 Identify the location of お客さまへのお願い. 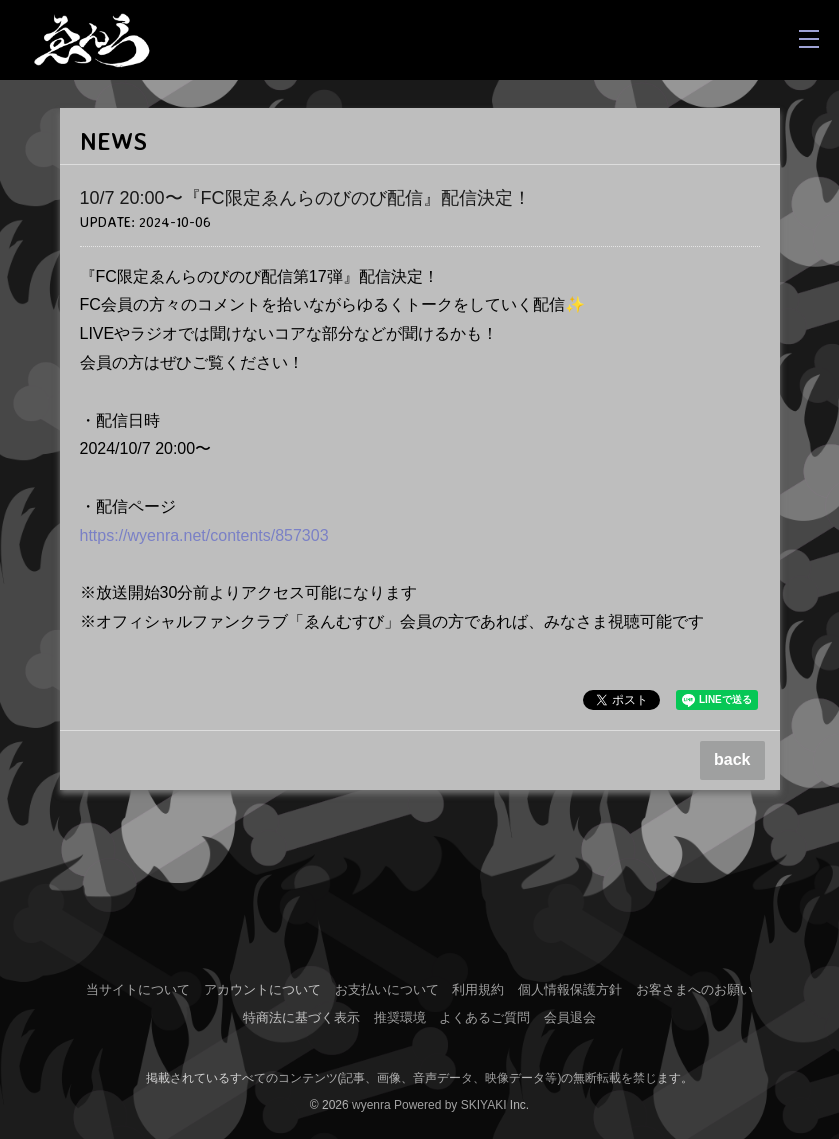
(694, 989).